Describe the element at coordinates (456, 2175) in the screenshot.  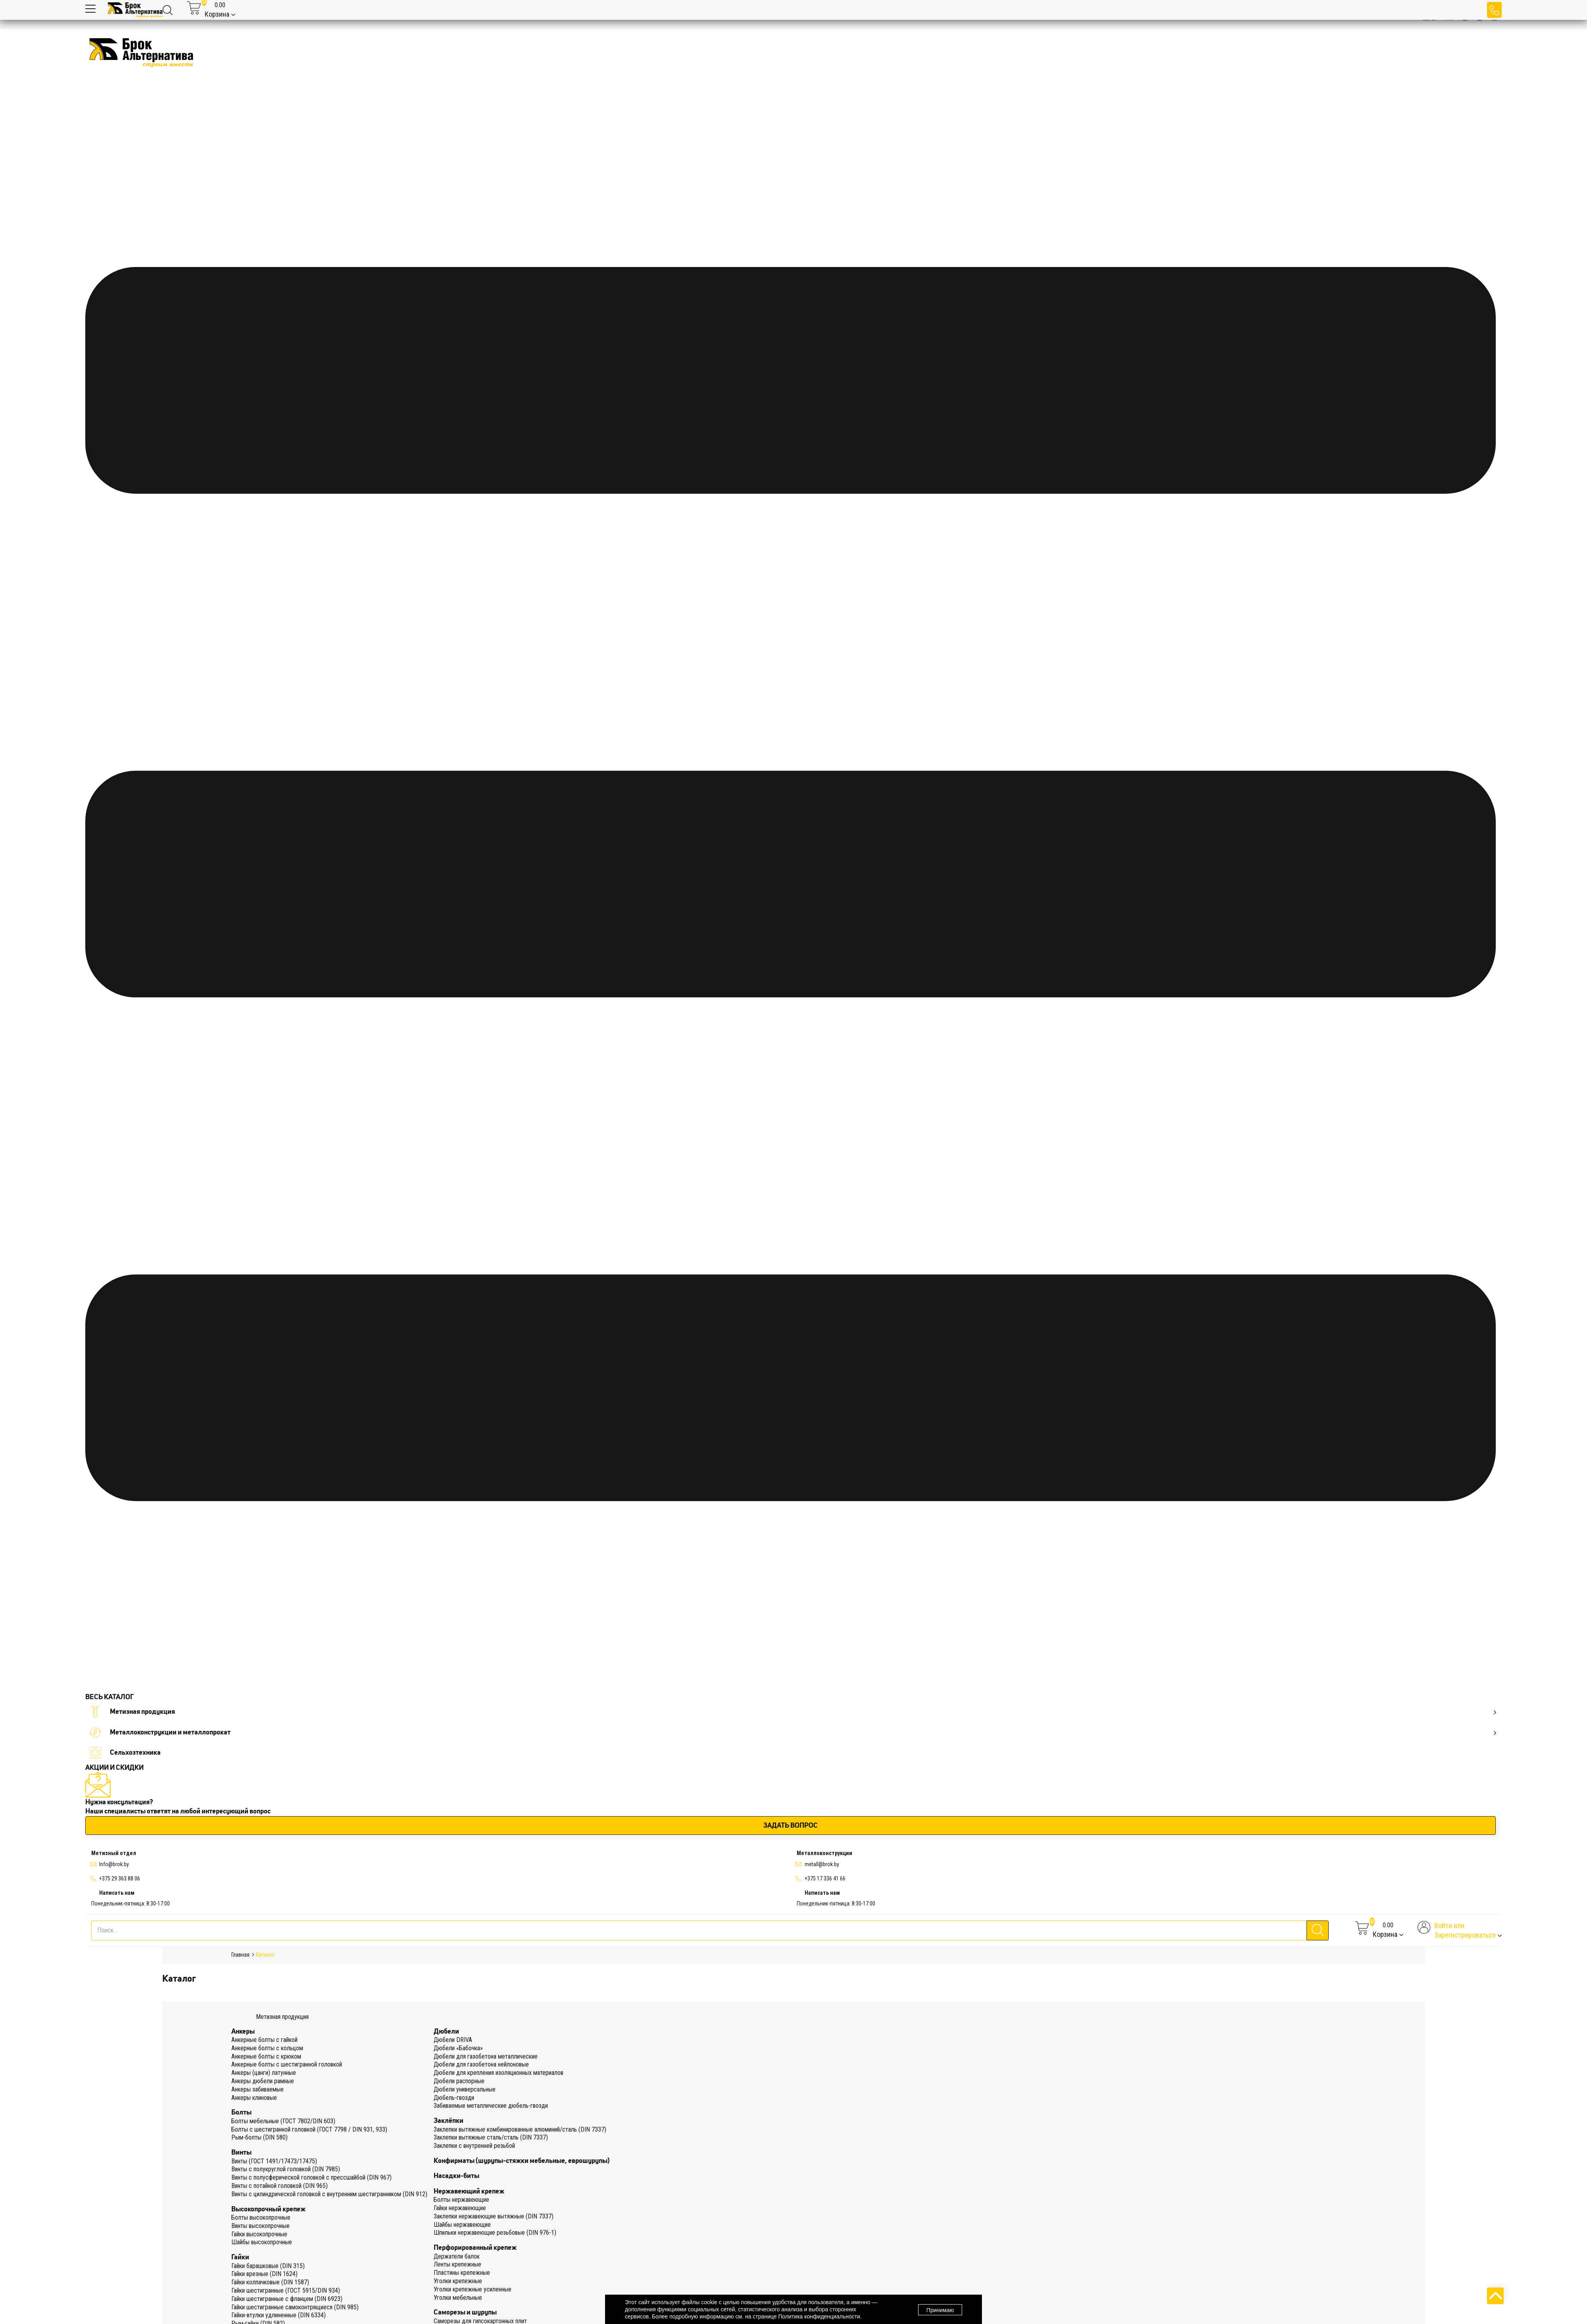
I see `Насадки-биты` at that location.